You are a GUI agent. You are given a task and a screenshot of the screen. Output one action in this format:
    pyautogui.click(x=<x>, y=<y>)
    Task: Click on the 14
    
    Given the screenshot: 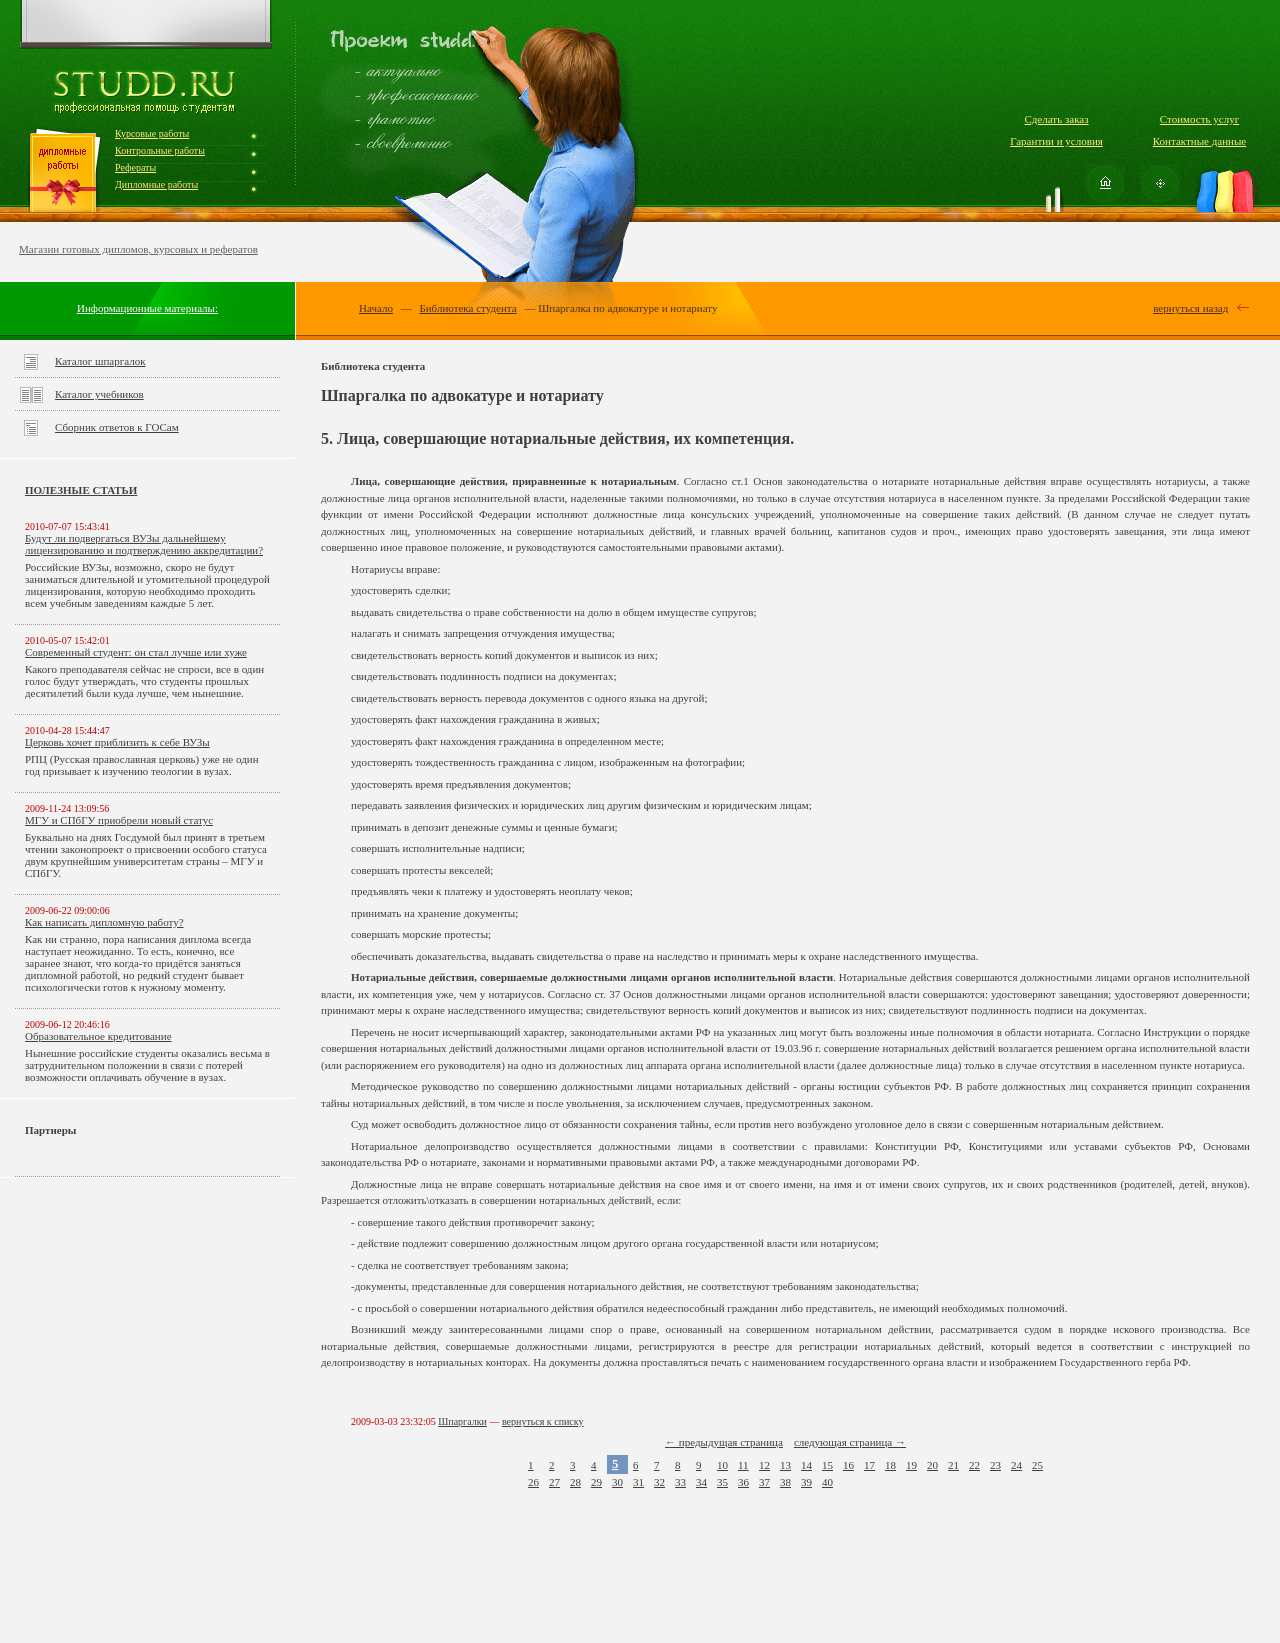 What is the action you would take?
    pyautogui.click(x=806, y=1465)
    